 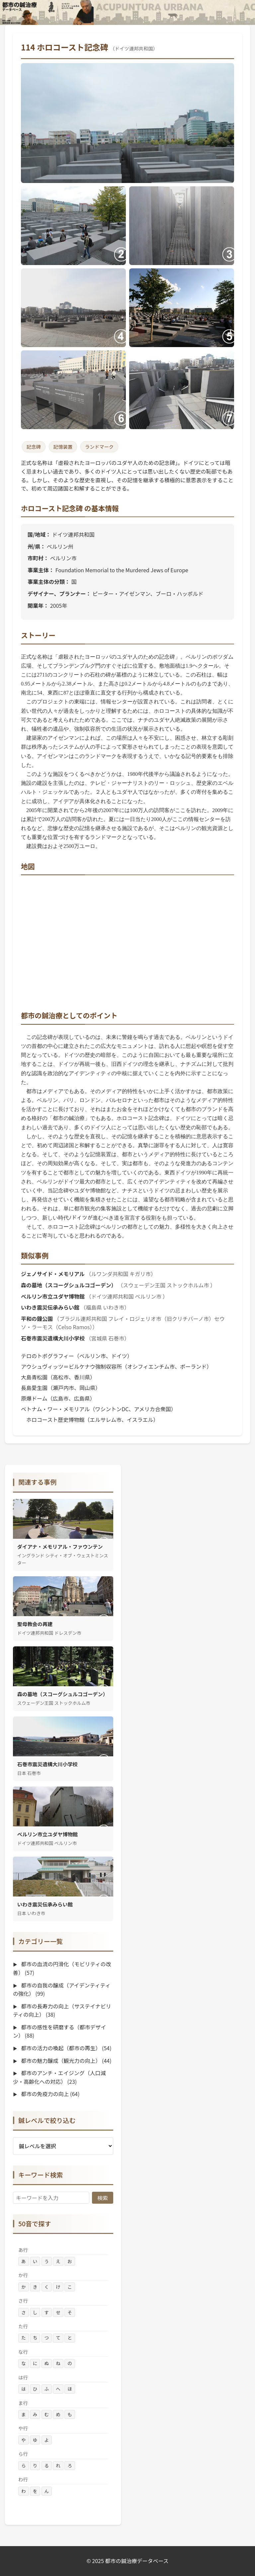 What do you see at coordinates (62, 1989) in the screenshot?
I see `都市の自我の醸成（アイデンティティの強化）` at bounding box center [62, 1989].